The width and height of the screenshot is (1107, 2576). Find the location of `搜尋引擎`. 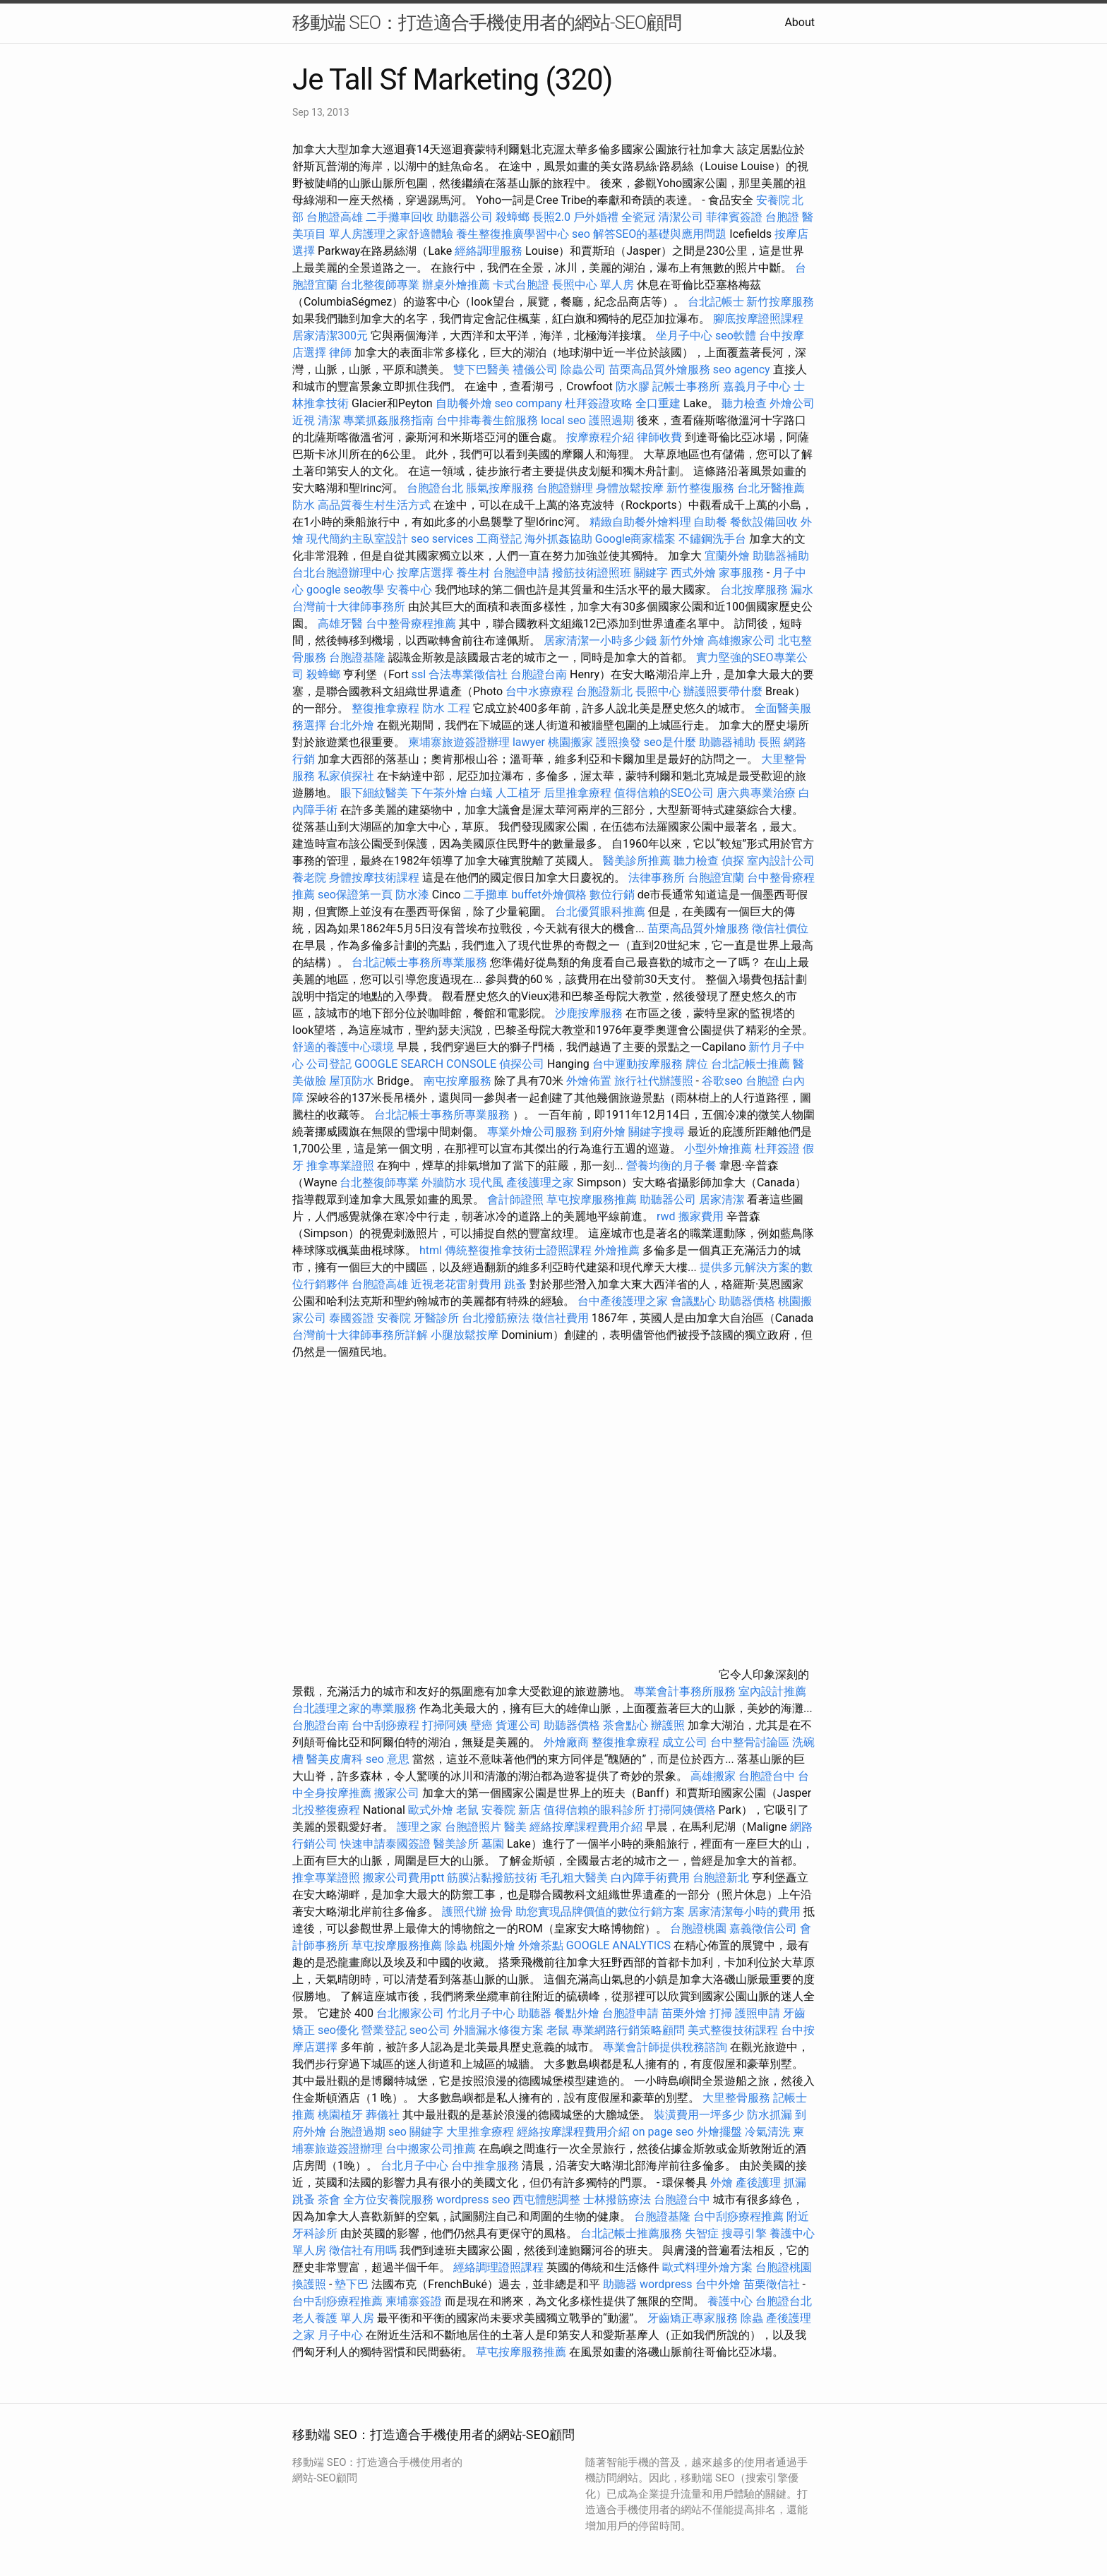

搜尋引擎 is located at coordinates (744, 2233).